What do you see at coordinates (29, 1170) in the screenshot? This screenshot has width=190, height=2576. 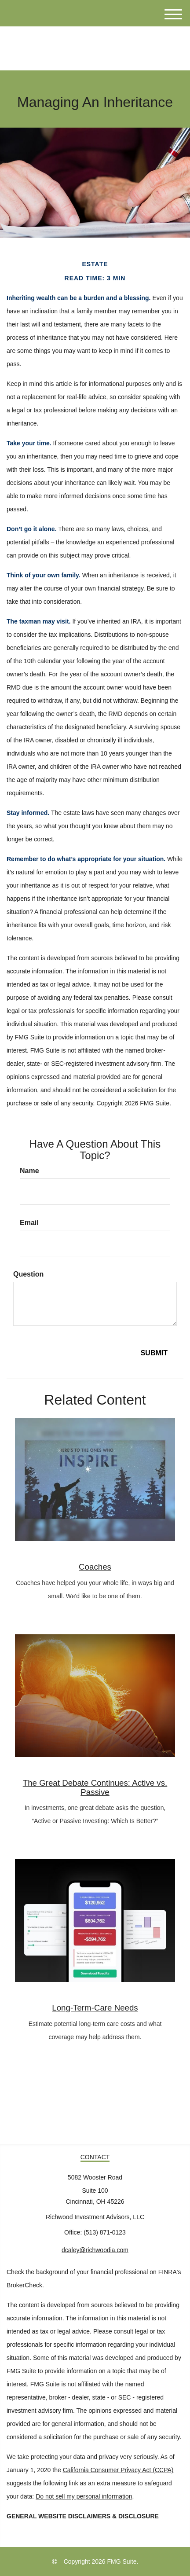 I see `Name` at bounding box center [29, 1170].